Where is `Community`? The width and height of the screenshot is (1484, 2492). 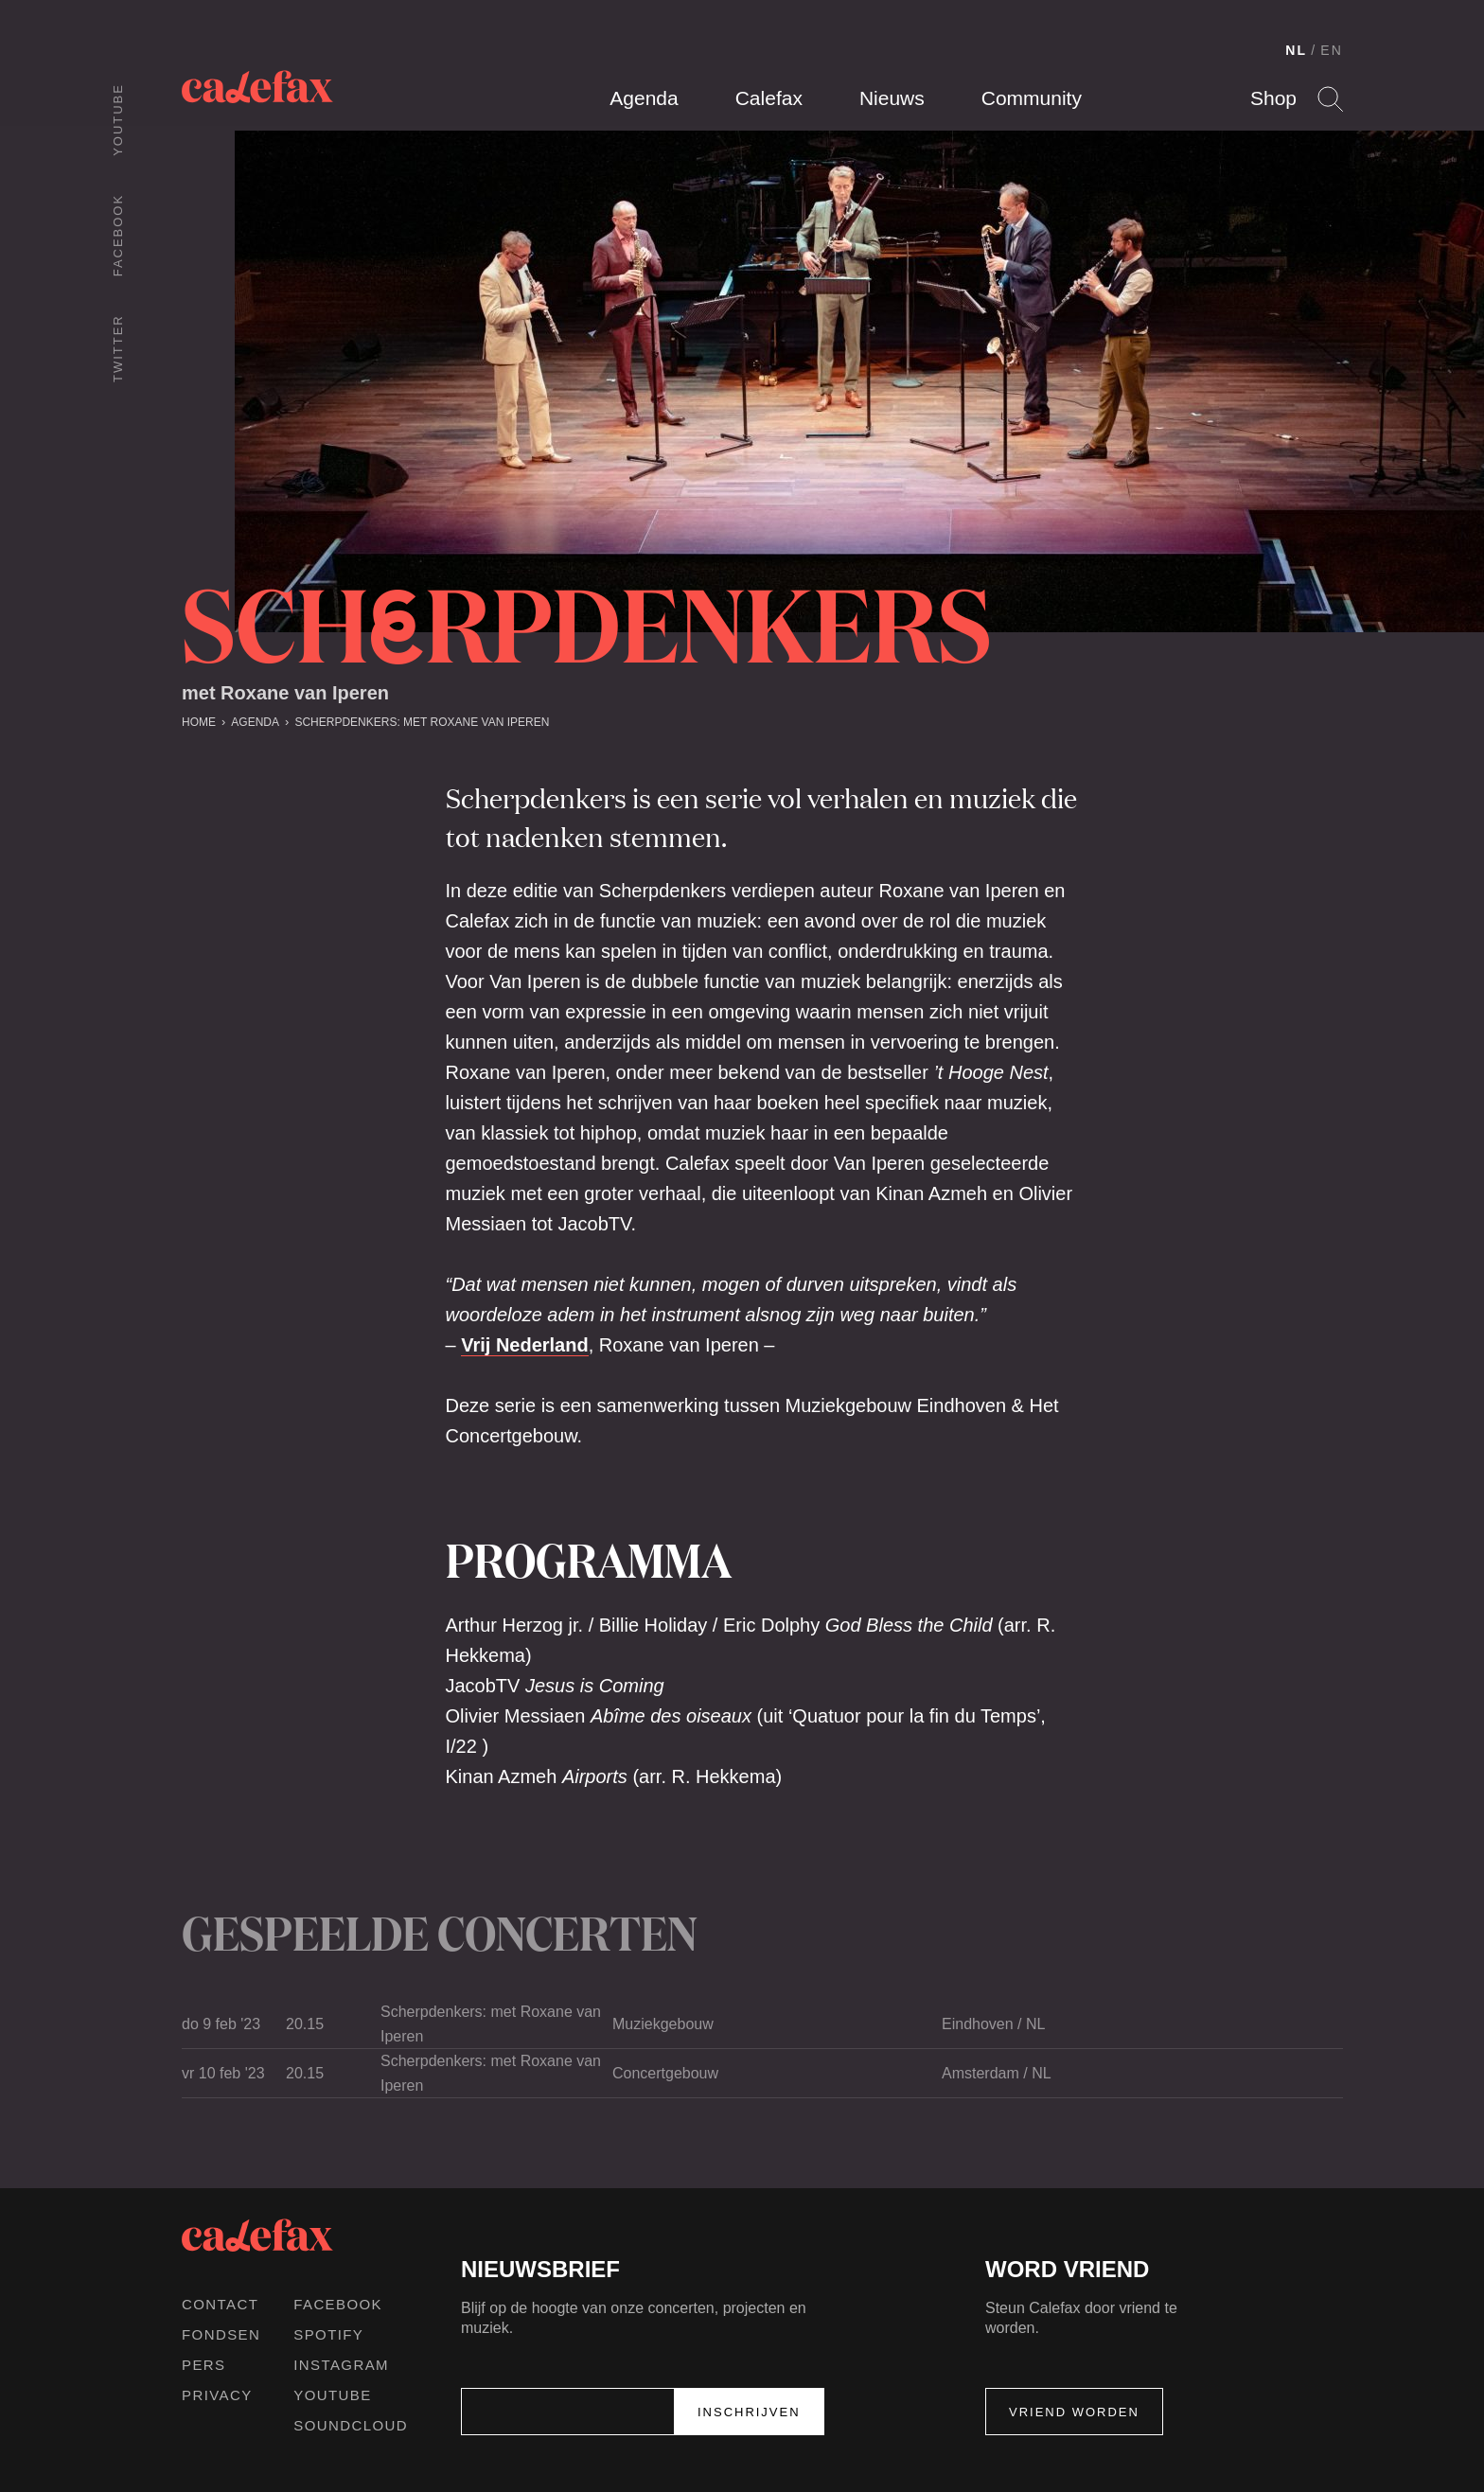 Community is located at coordinates (1031, 98).